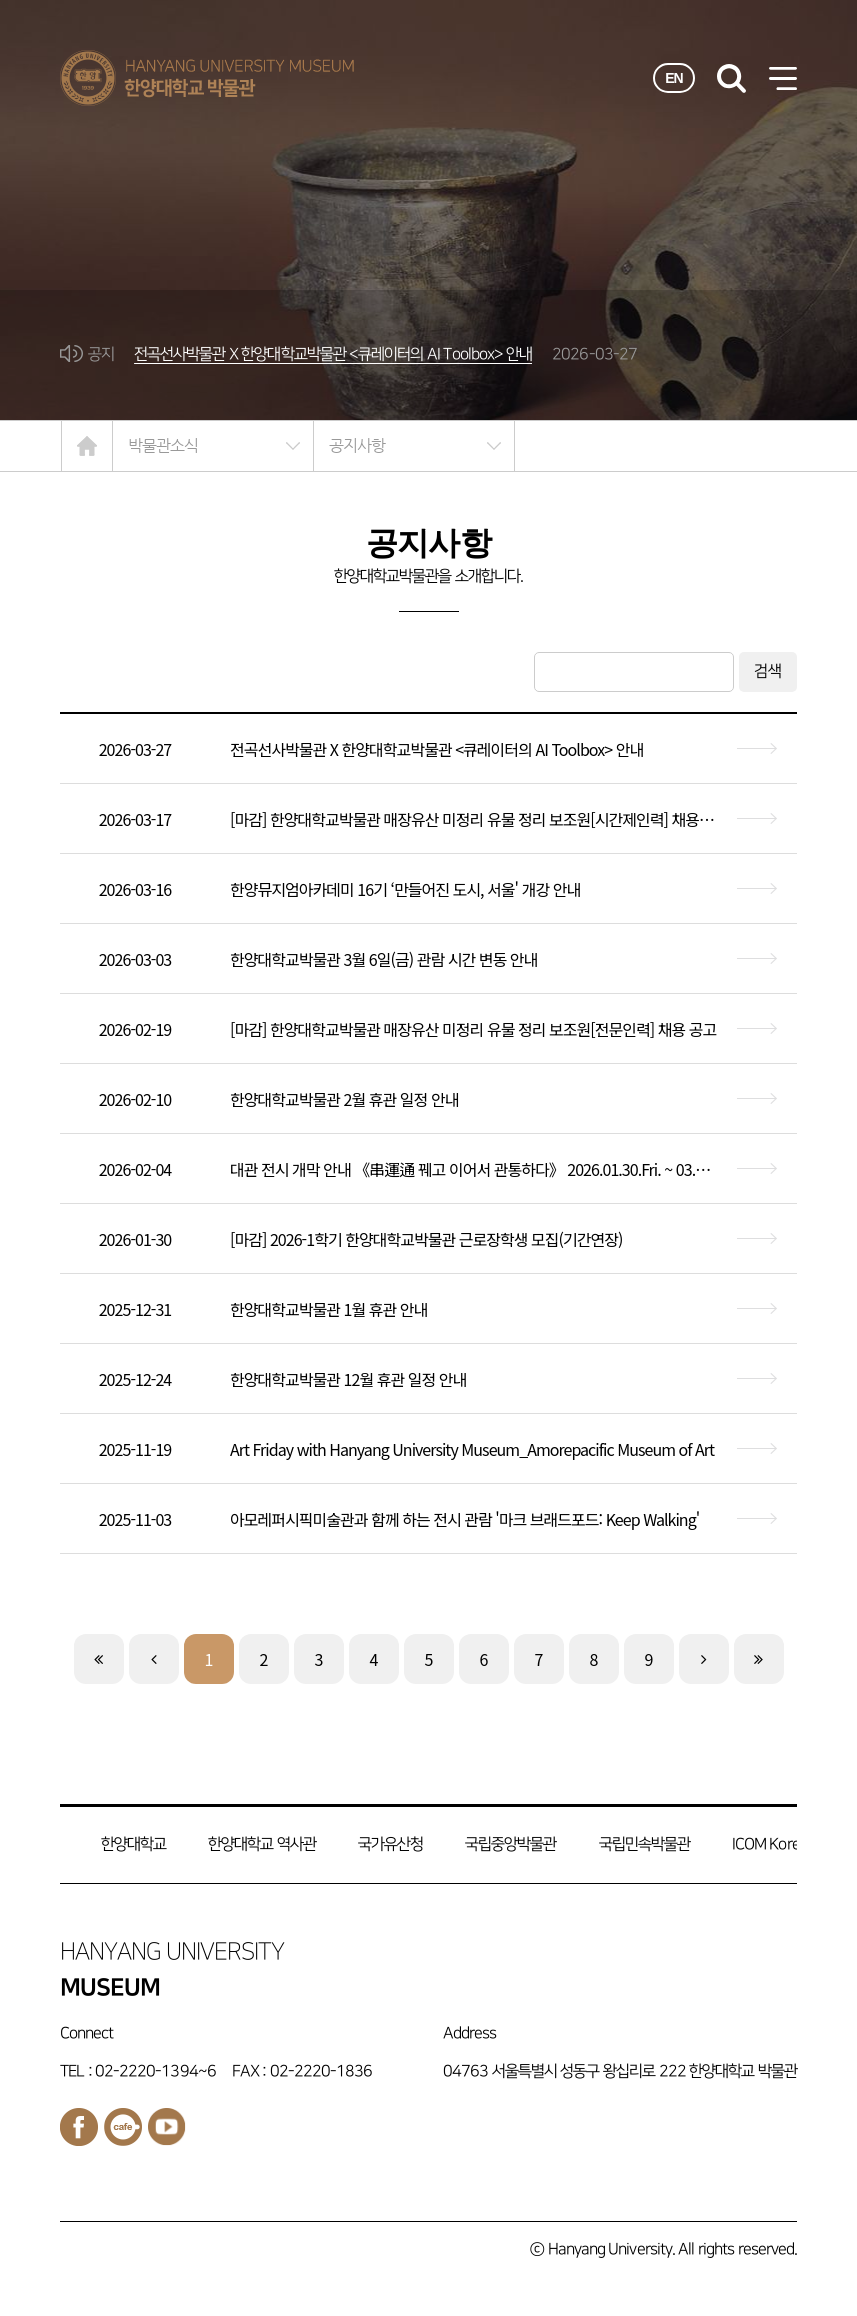  What do you see at coordinates (390, 1844) in the screenshot?
I see `국가유산청` at bounding box center [390, 1844].